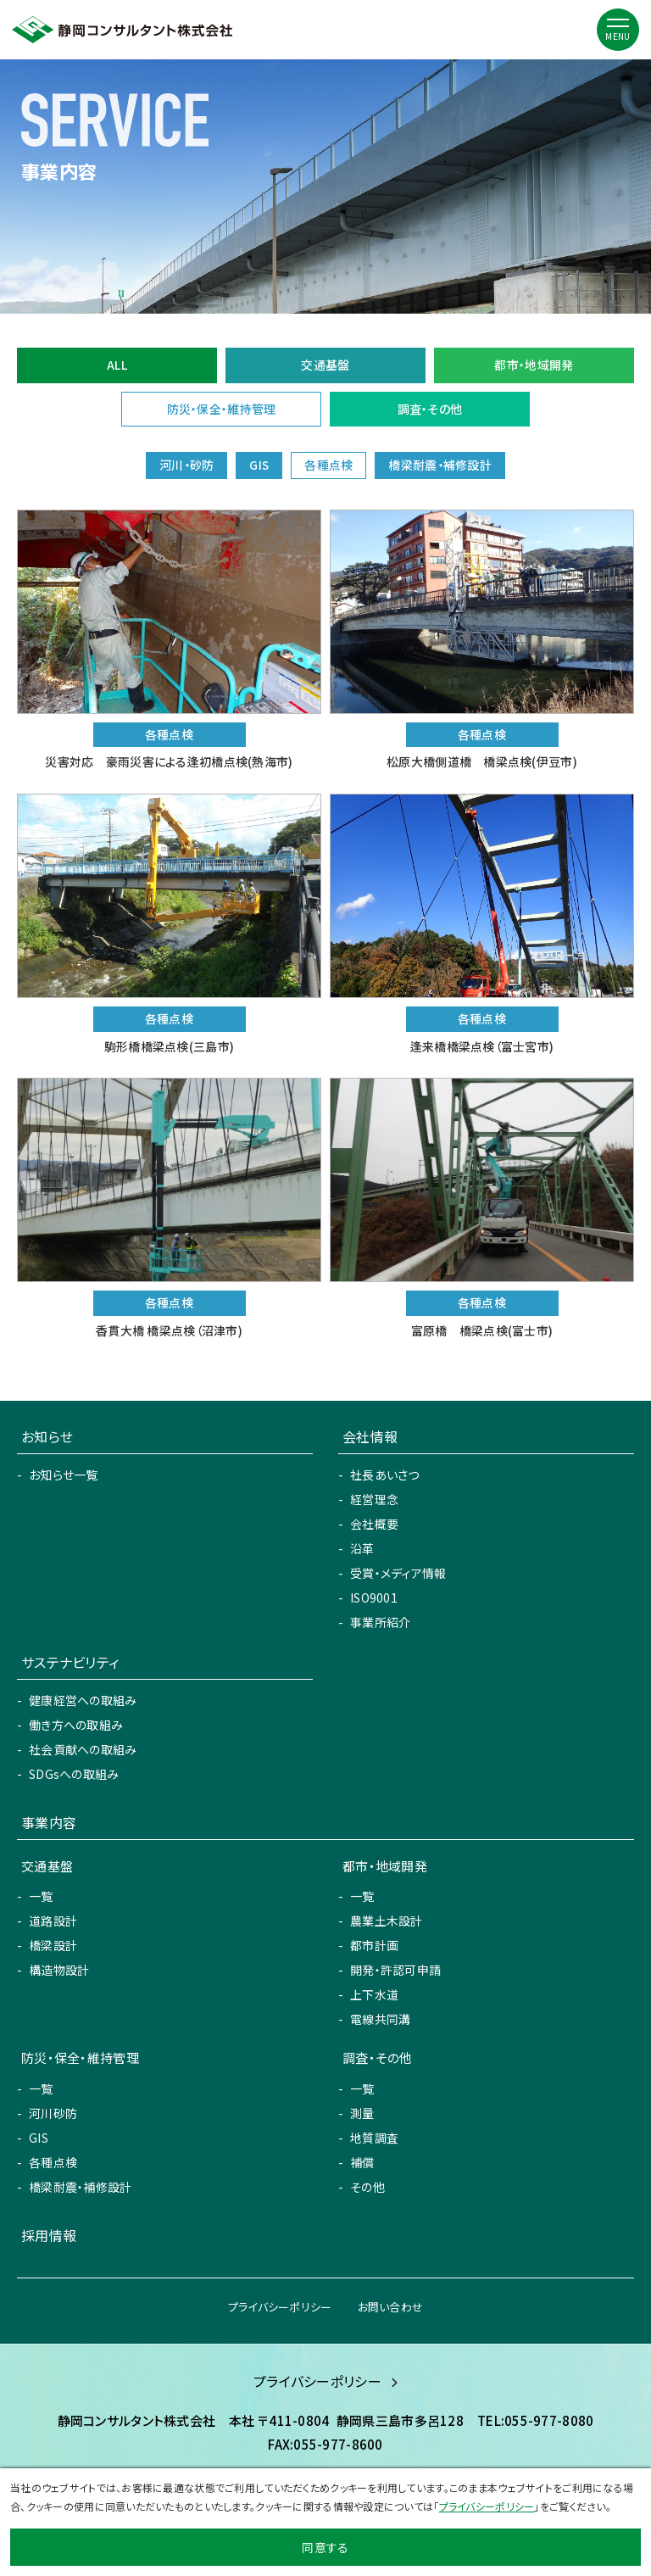 Image resolution: width=651 pixels, height=2576 pixels. What do you see at coordinates (53, 1920) in the screenshot?
I see `道路設計` at bounding box center [53, 1920].